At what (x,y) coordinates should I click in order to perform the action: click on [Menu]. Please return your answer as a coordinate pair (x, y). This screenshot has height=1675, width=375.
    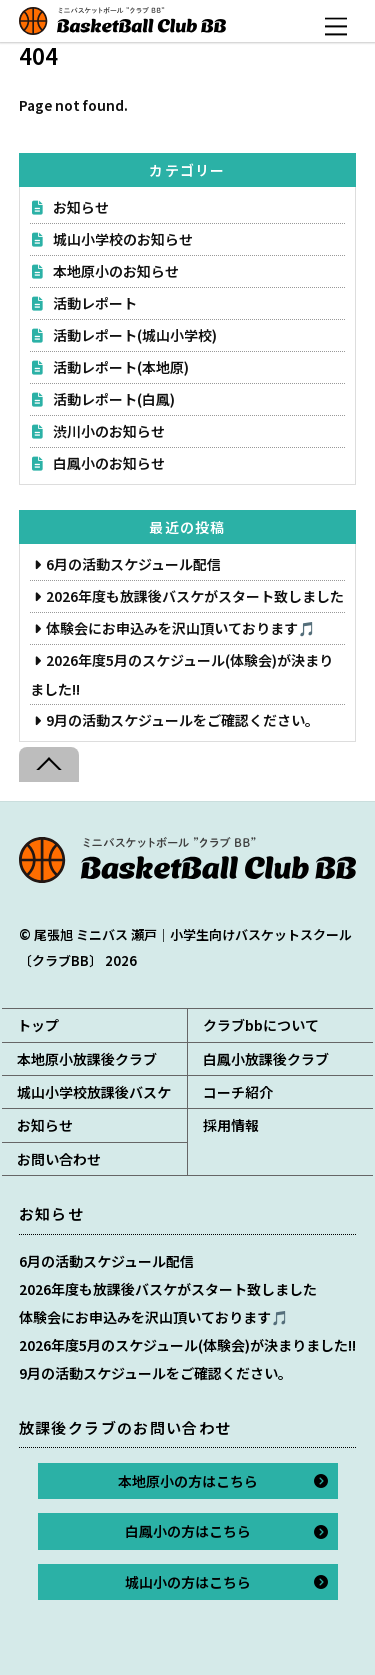
    Looking at the image, I should click on (336, 26).